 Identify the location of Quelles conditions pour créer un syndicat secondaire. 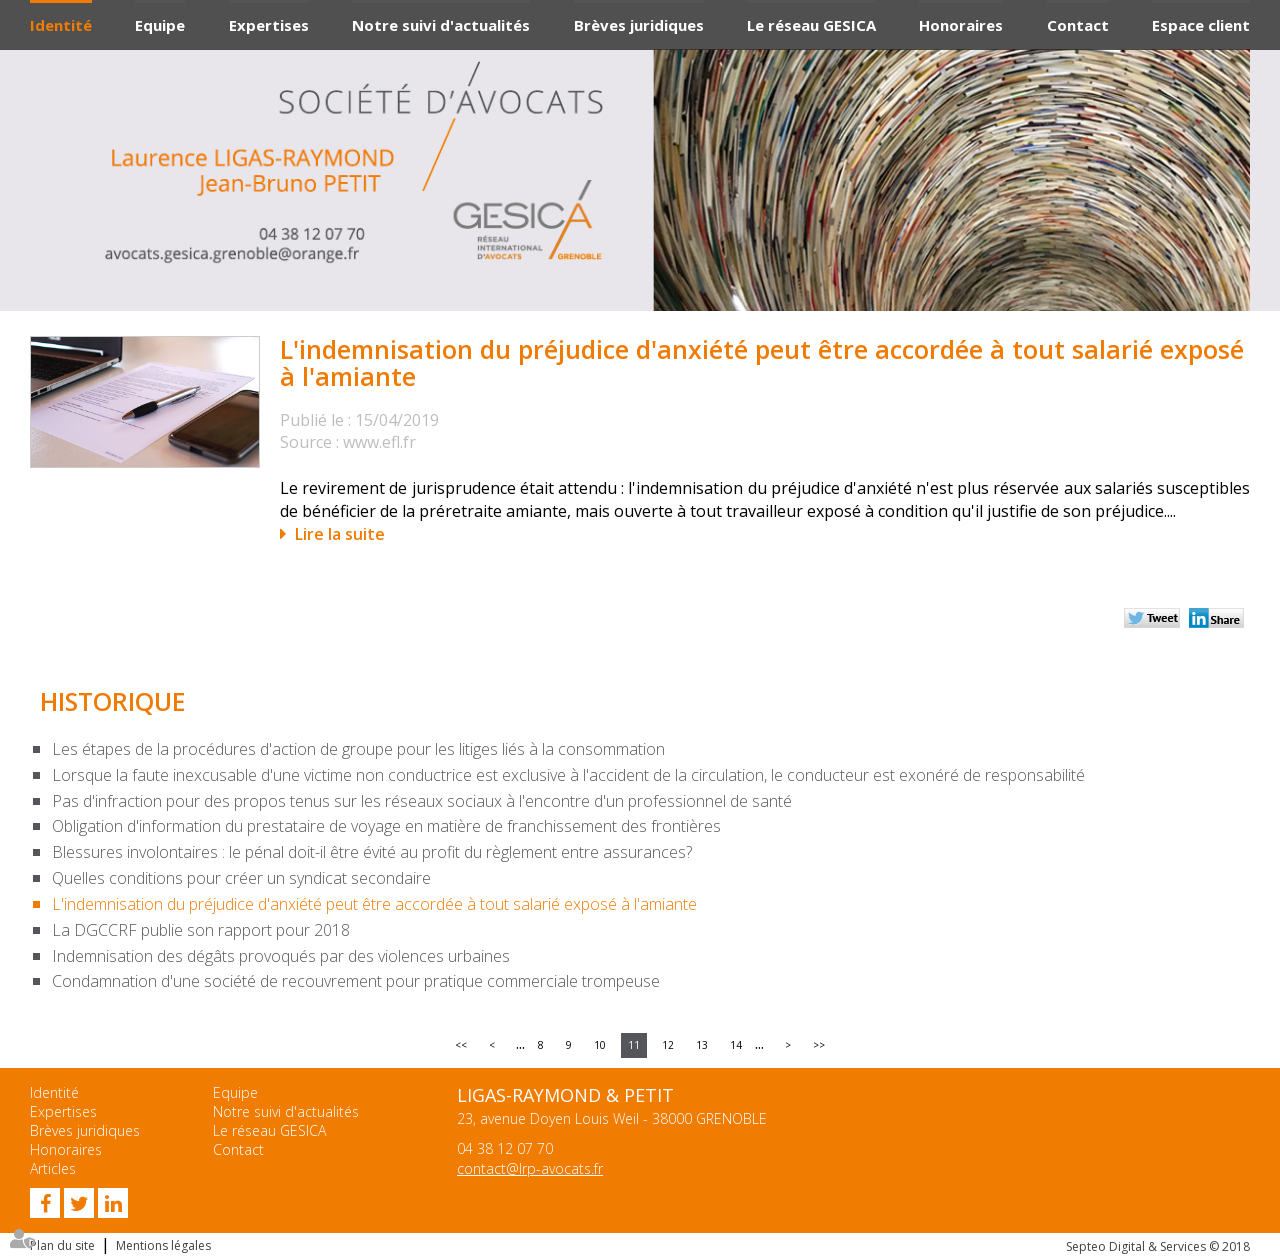
(241, 878).